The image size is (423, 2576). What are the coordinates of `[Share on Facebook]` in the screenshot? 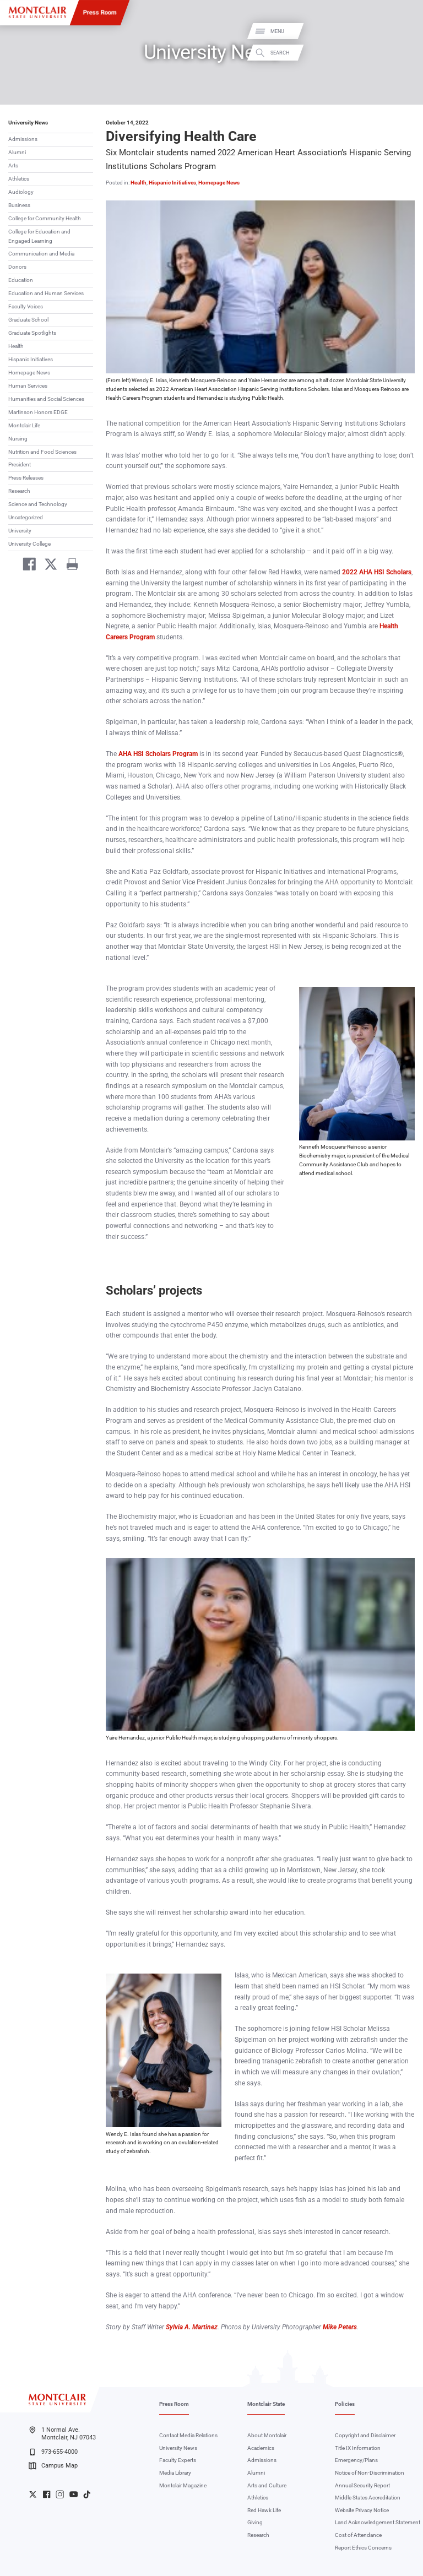 It's located at (26, 566).